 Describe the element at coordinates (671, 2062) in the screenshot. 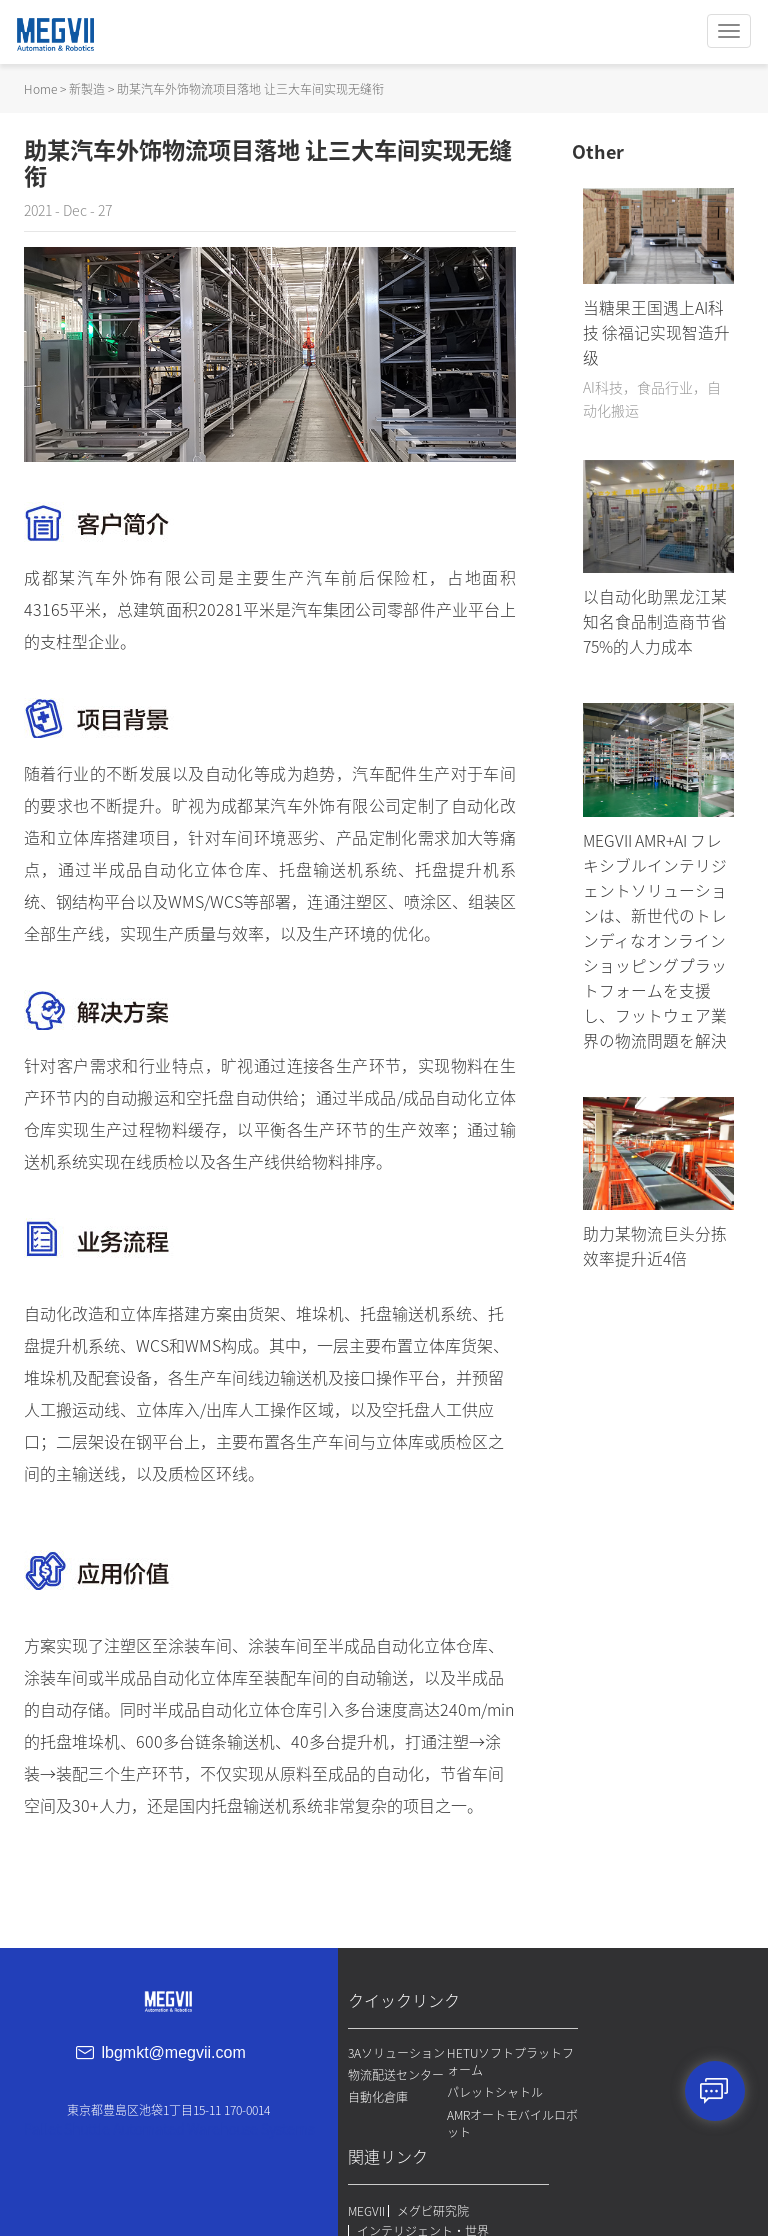

I see `メグビ研究院` at that location.